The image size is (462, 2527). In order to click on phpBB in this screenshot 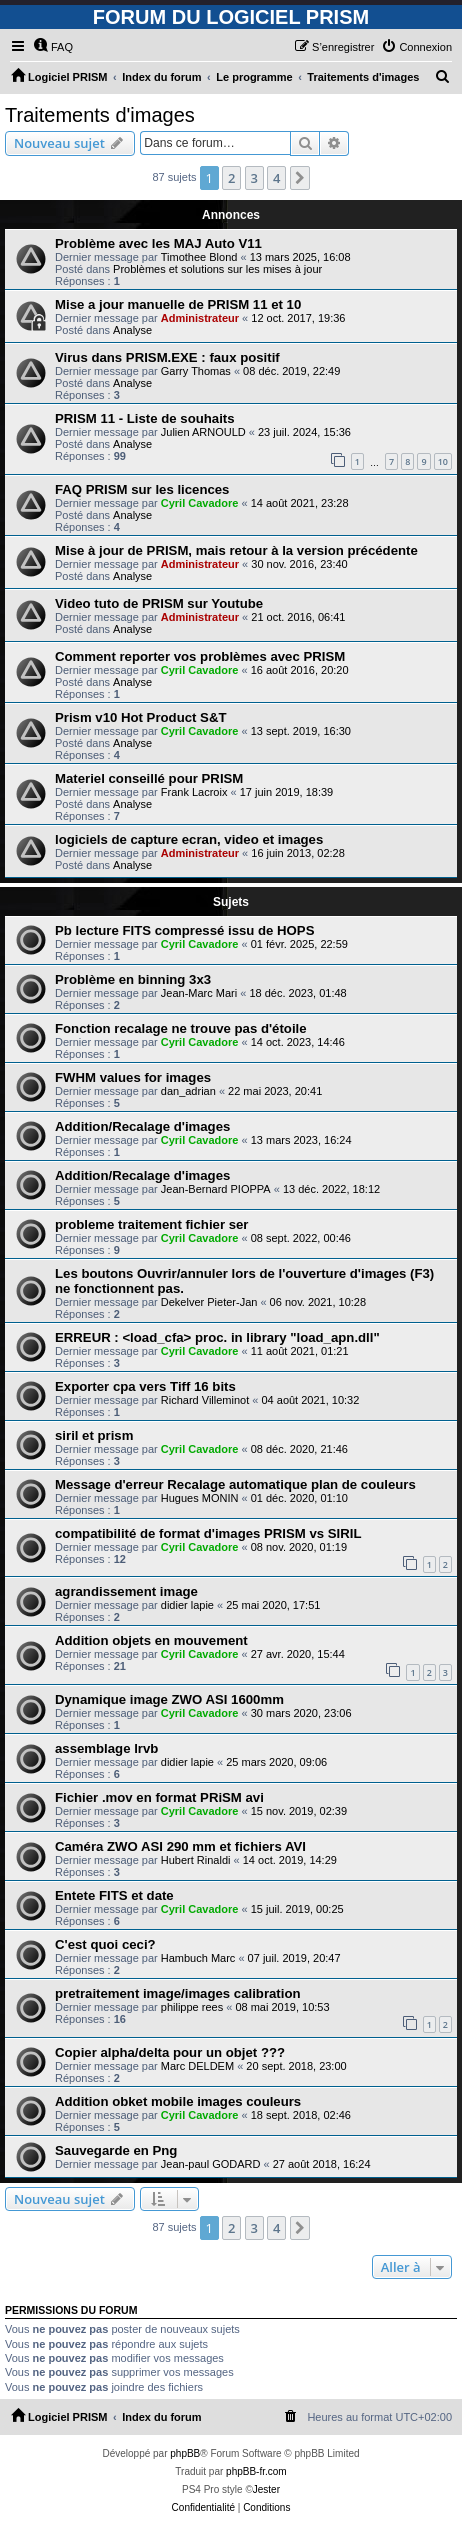, I will do `click(185, 2453)`.